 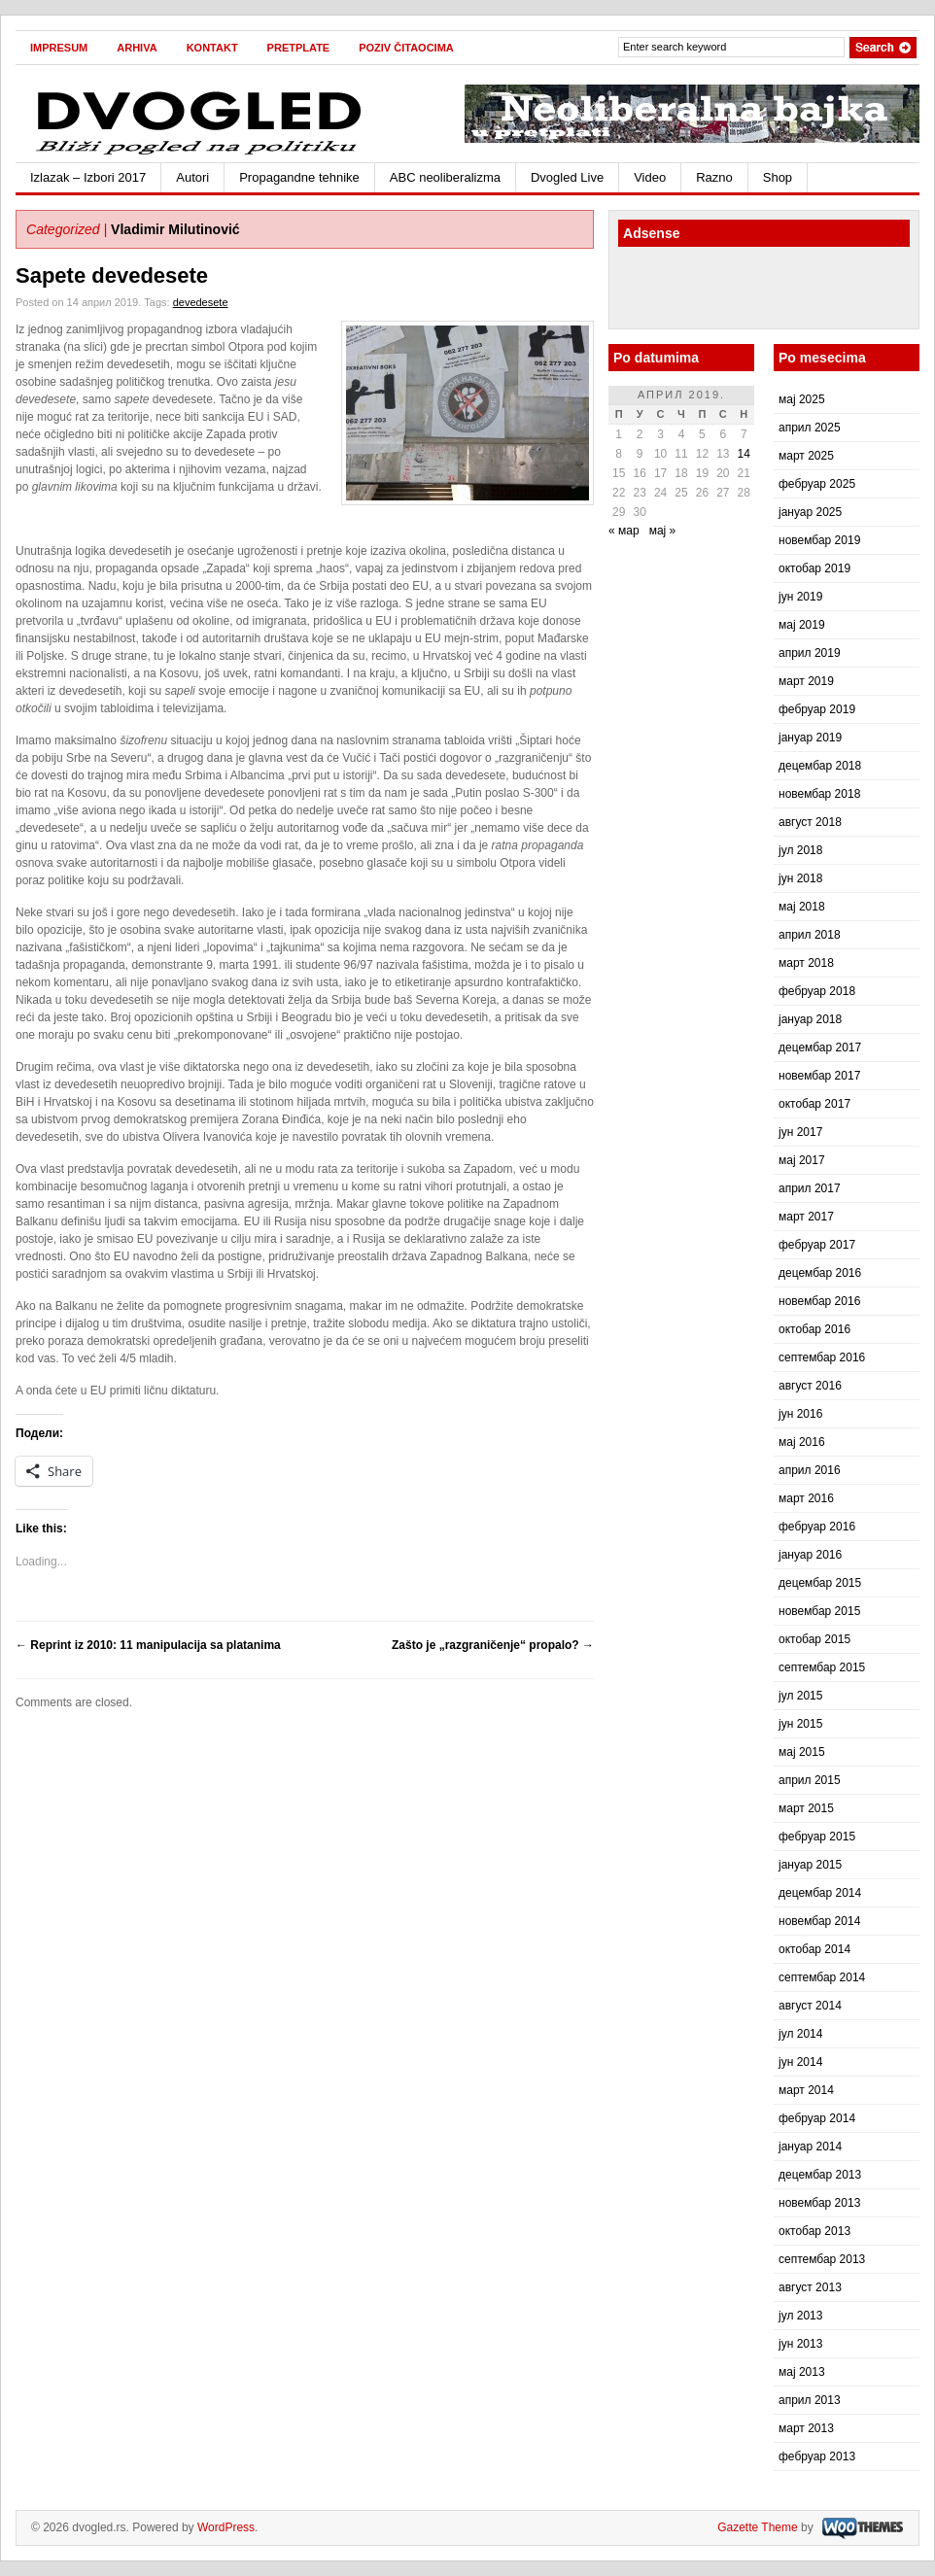 What do you see at coordinates (814, 568) in the screenshot?
I see `октобар 2019` at bounding box center [814, 568].